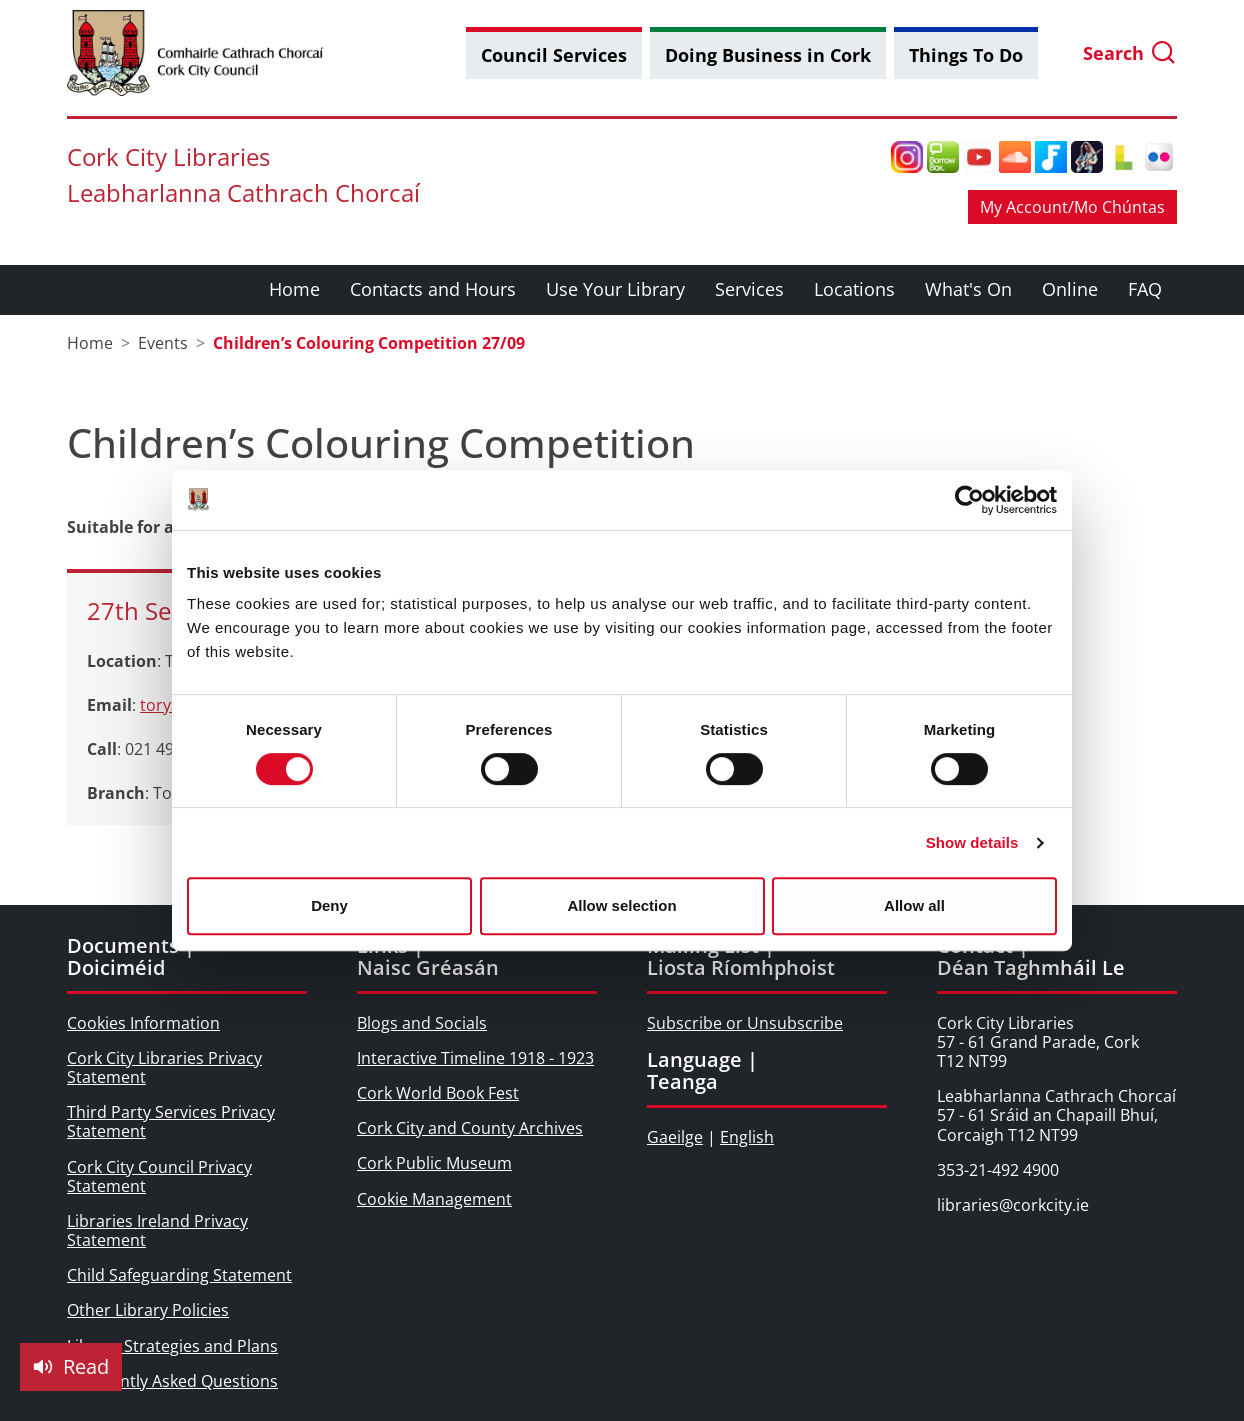  Describe the element at coordinates (329, 905) in the screenshot. I see `Deny` at that location.